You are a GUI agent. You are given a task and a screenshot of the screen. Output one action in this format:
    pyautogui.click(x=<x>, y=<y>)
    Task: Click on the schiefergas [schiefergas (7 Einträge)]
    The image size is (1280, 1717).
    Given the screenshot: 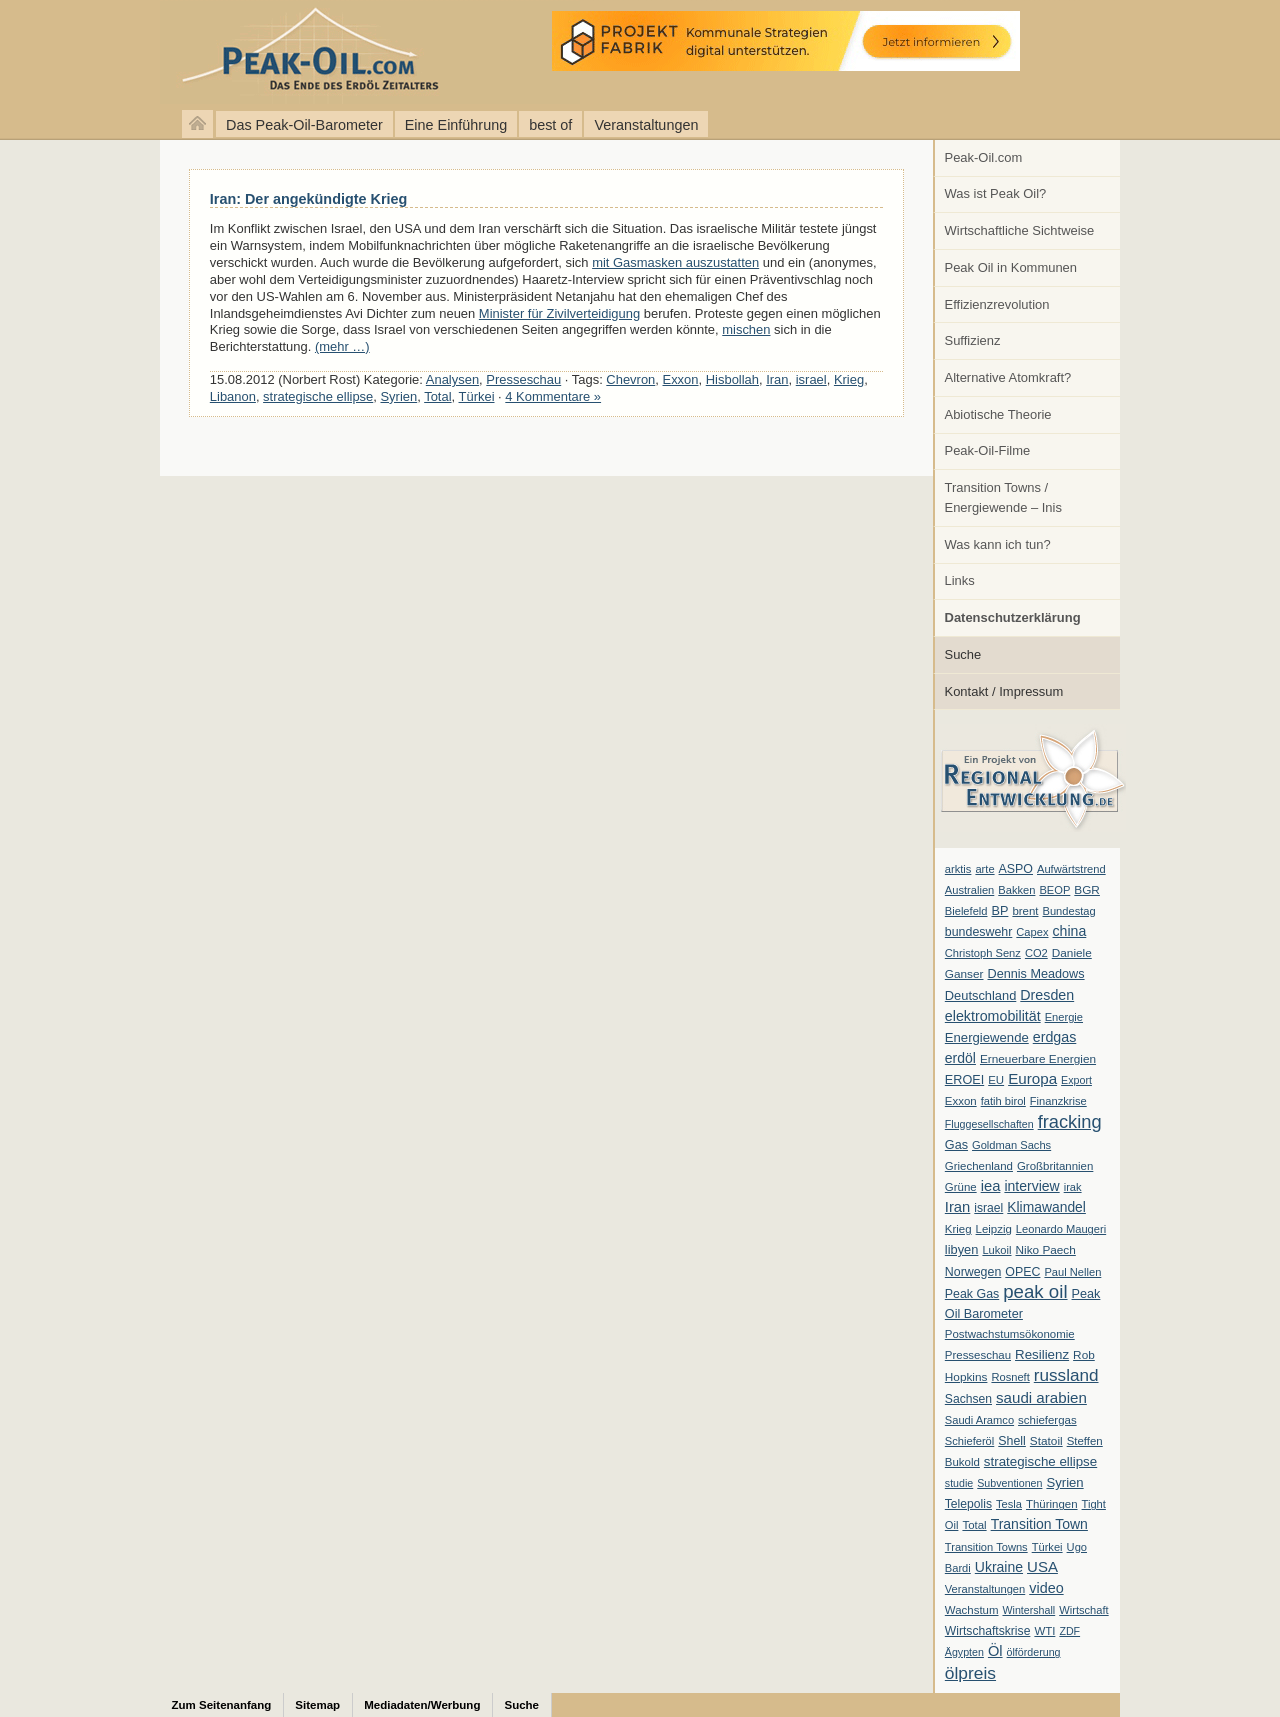 What is the action you would take?
    pyautogui.click(x=1047, y=1420)
    